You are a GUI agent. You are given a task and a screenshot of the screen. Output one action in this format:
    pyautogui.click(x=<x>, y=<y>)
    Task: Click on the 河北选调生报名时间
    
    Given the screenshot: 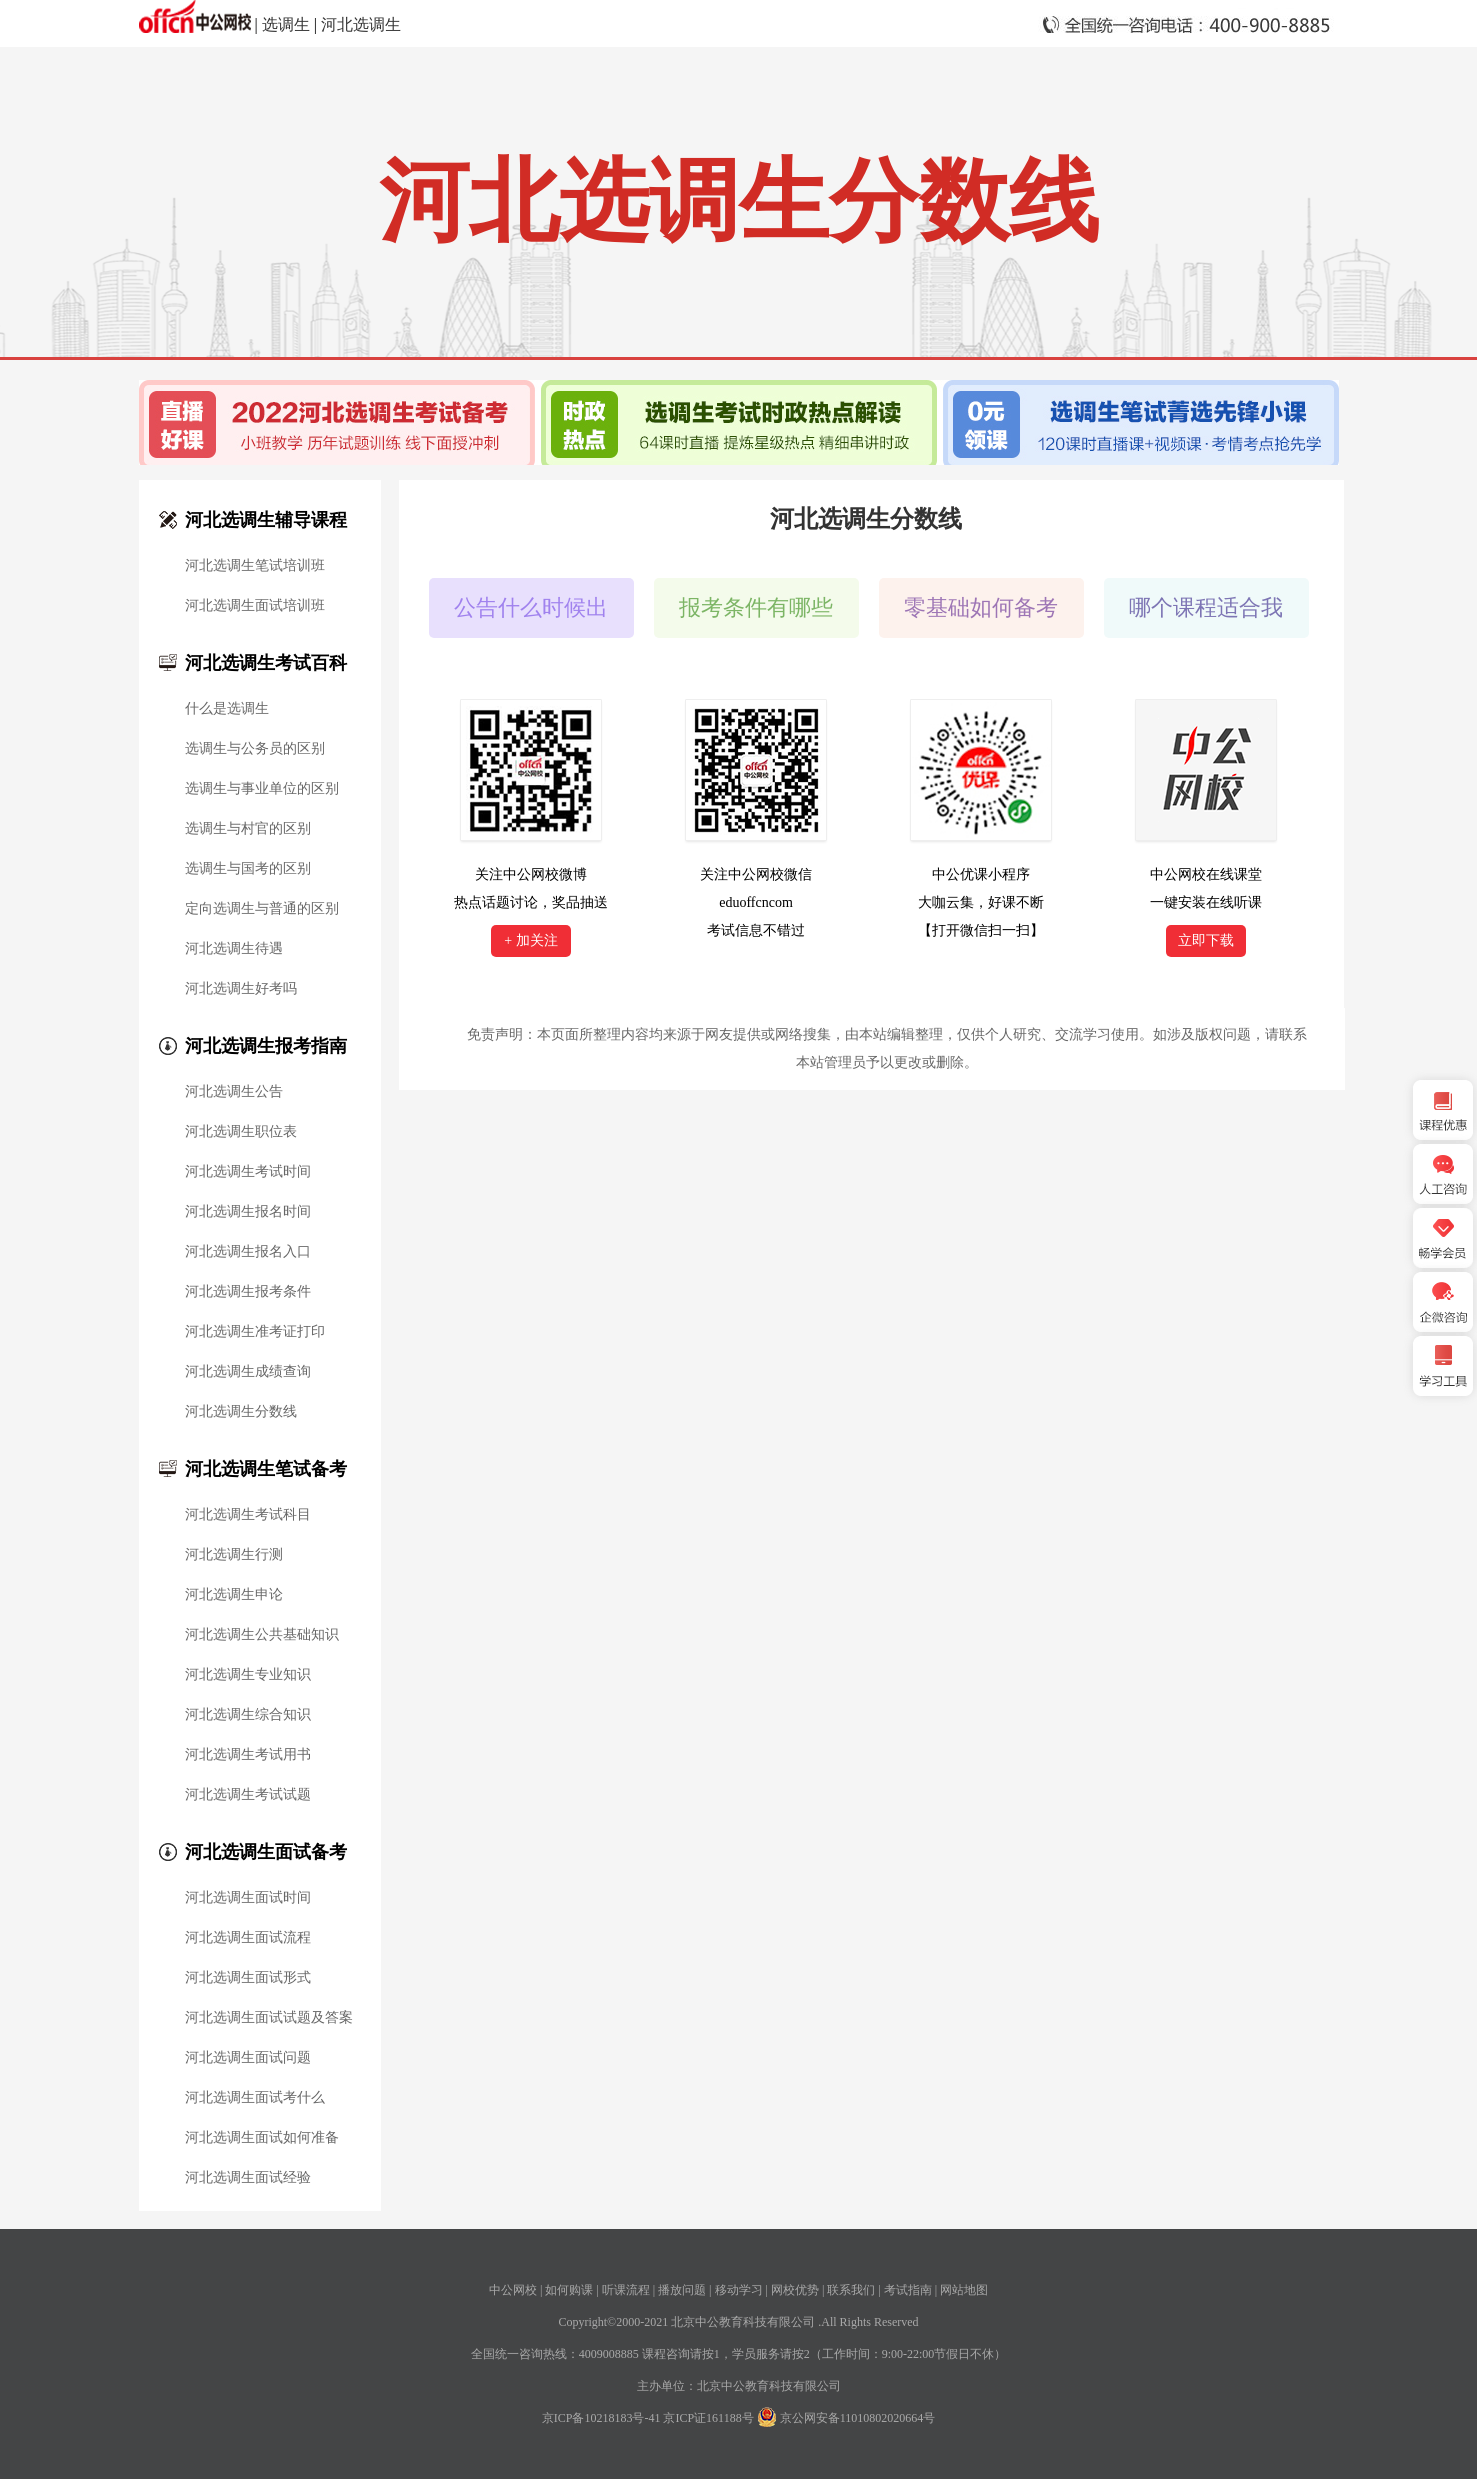 What is the action you would take?
    pyautogui.click(x=248, y=1212)
    